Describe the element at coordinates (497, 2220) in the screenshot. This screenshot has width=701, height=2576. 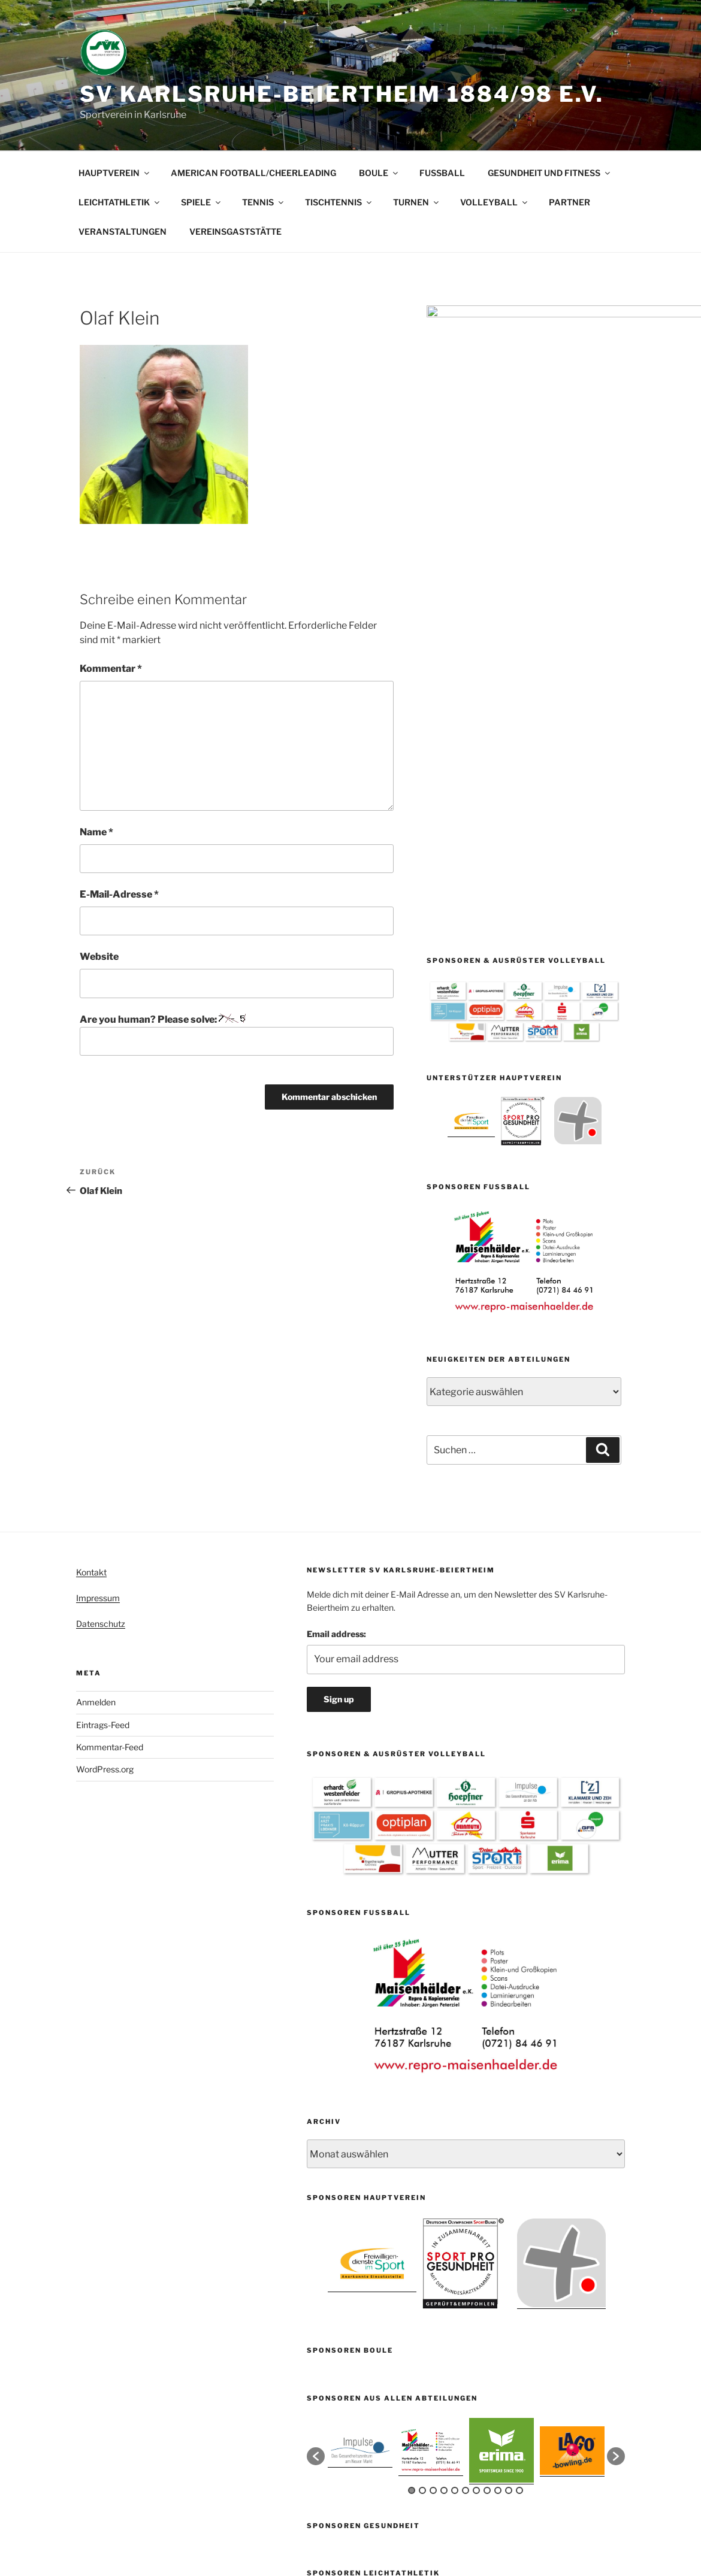
I see `9 [button]` at that location.